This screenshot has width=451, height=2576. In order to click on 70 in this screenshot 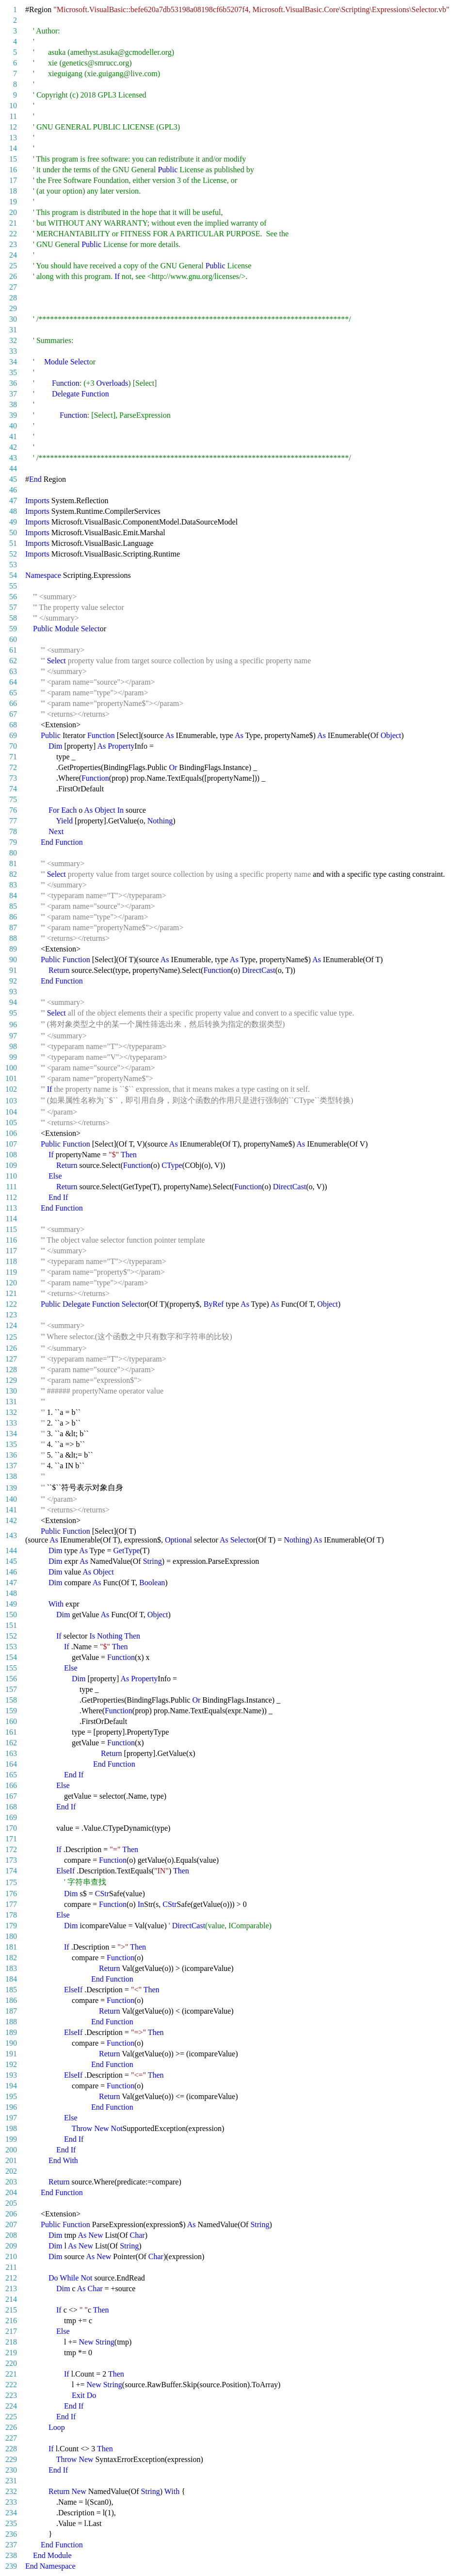, I will do `click(13, 746)`.